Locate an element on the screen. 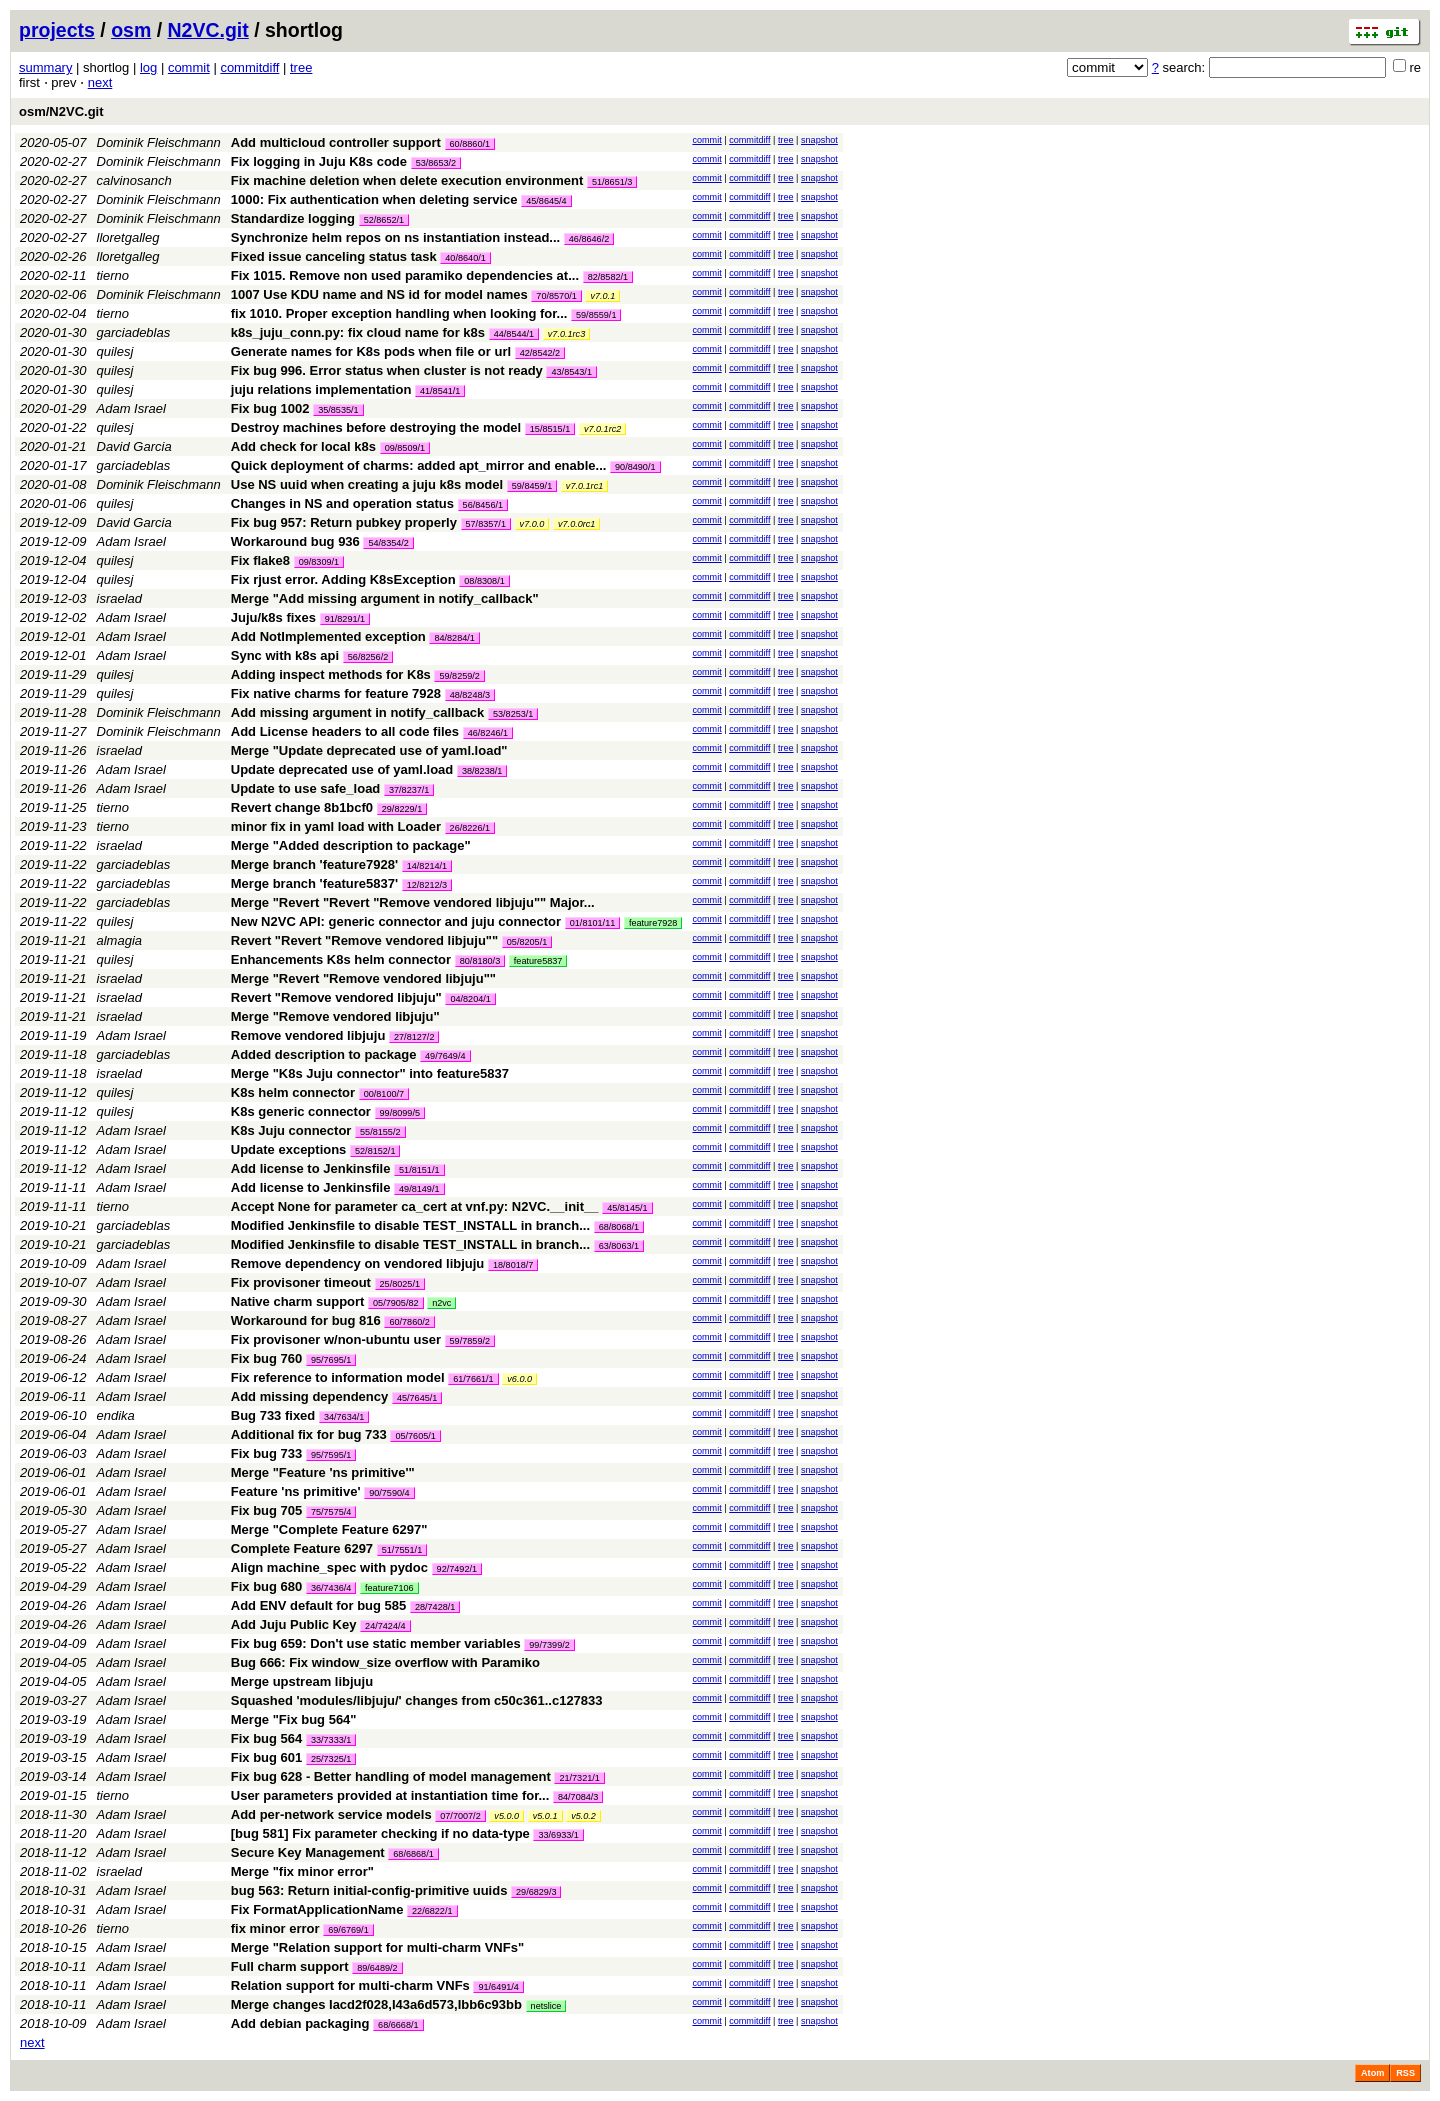 This screenshot has height=2101, width=1440. Dominik Fleischmann is located at coordinates (159, 142).